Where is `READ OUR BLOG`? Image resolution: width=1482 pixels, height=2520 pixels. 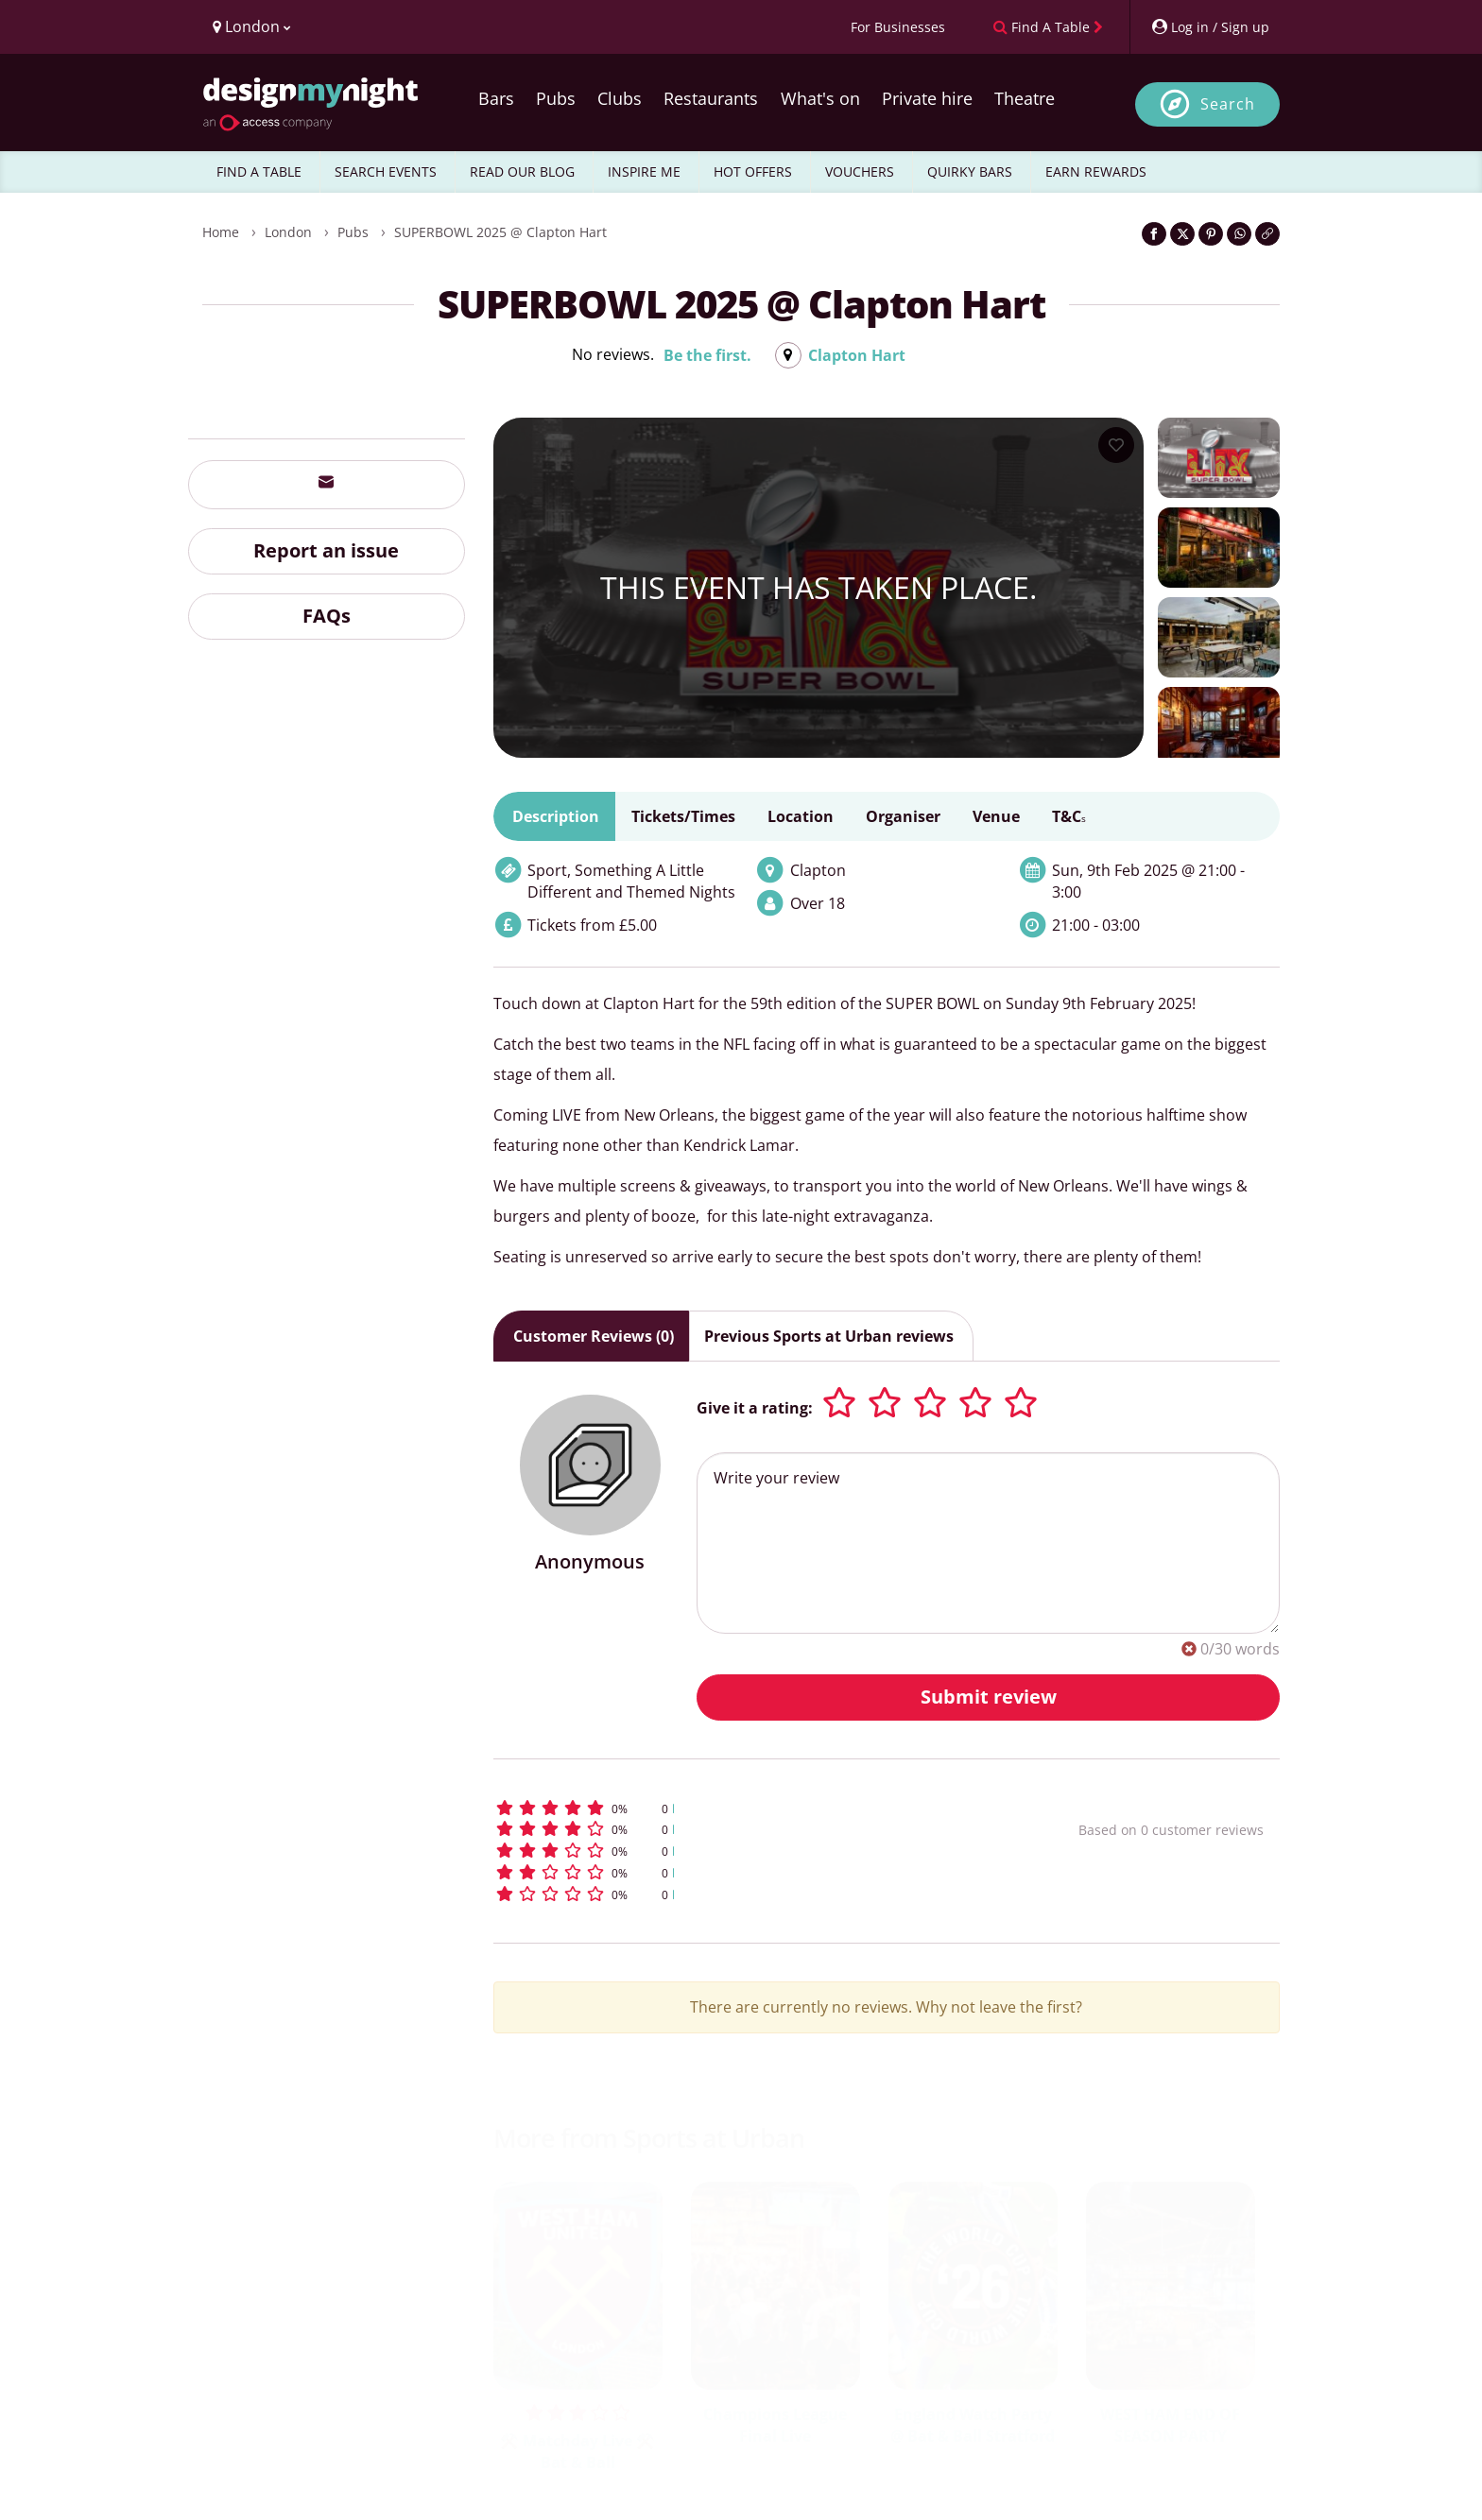
READ OUR BLOG is located at coordinates (522, 171).